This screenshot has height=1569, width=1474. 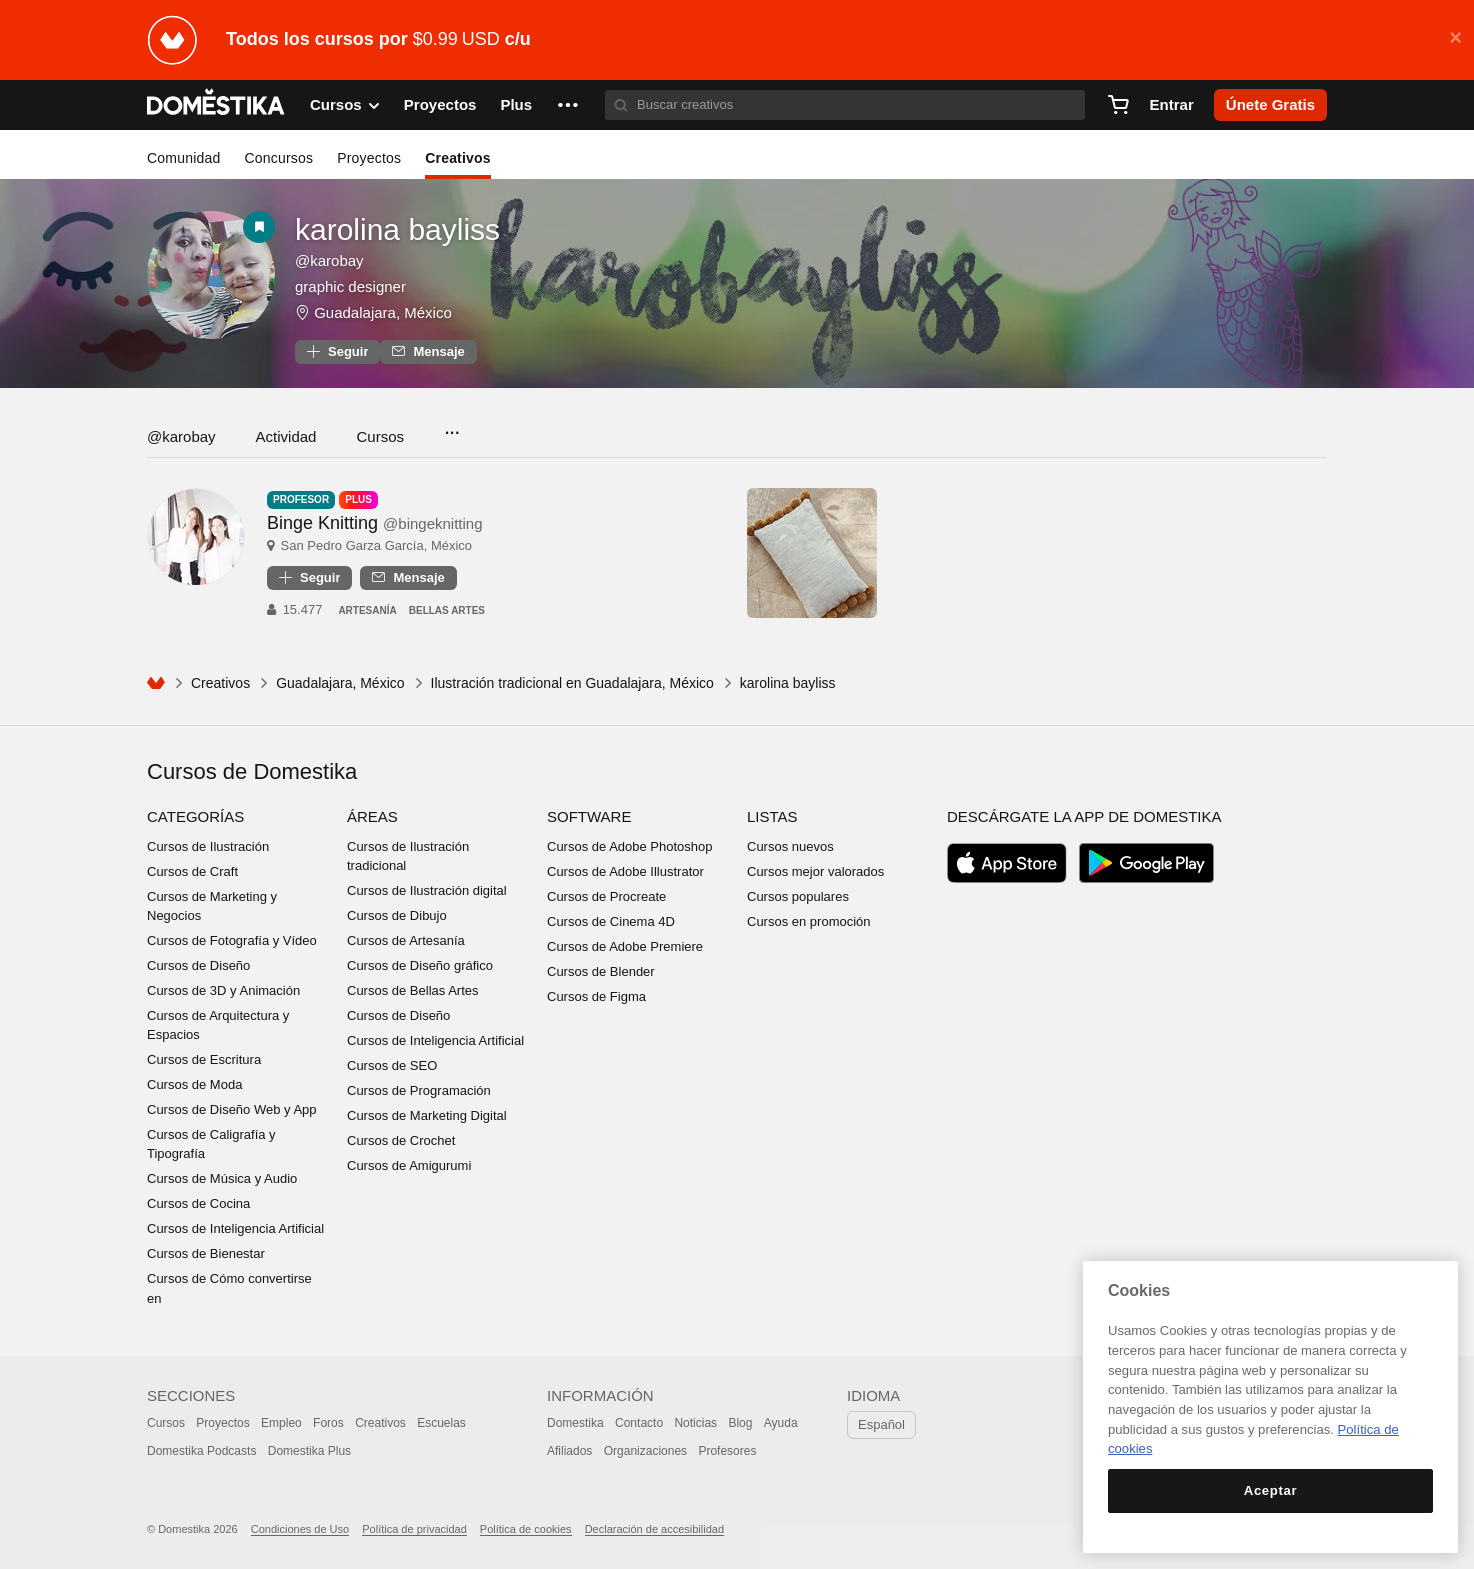 What do you see at coordinates (397, 229) in the screenshot?
I see `karolina bayliss` at bounding box center [397, 229].